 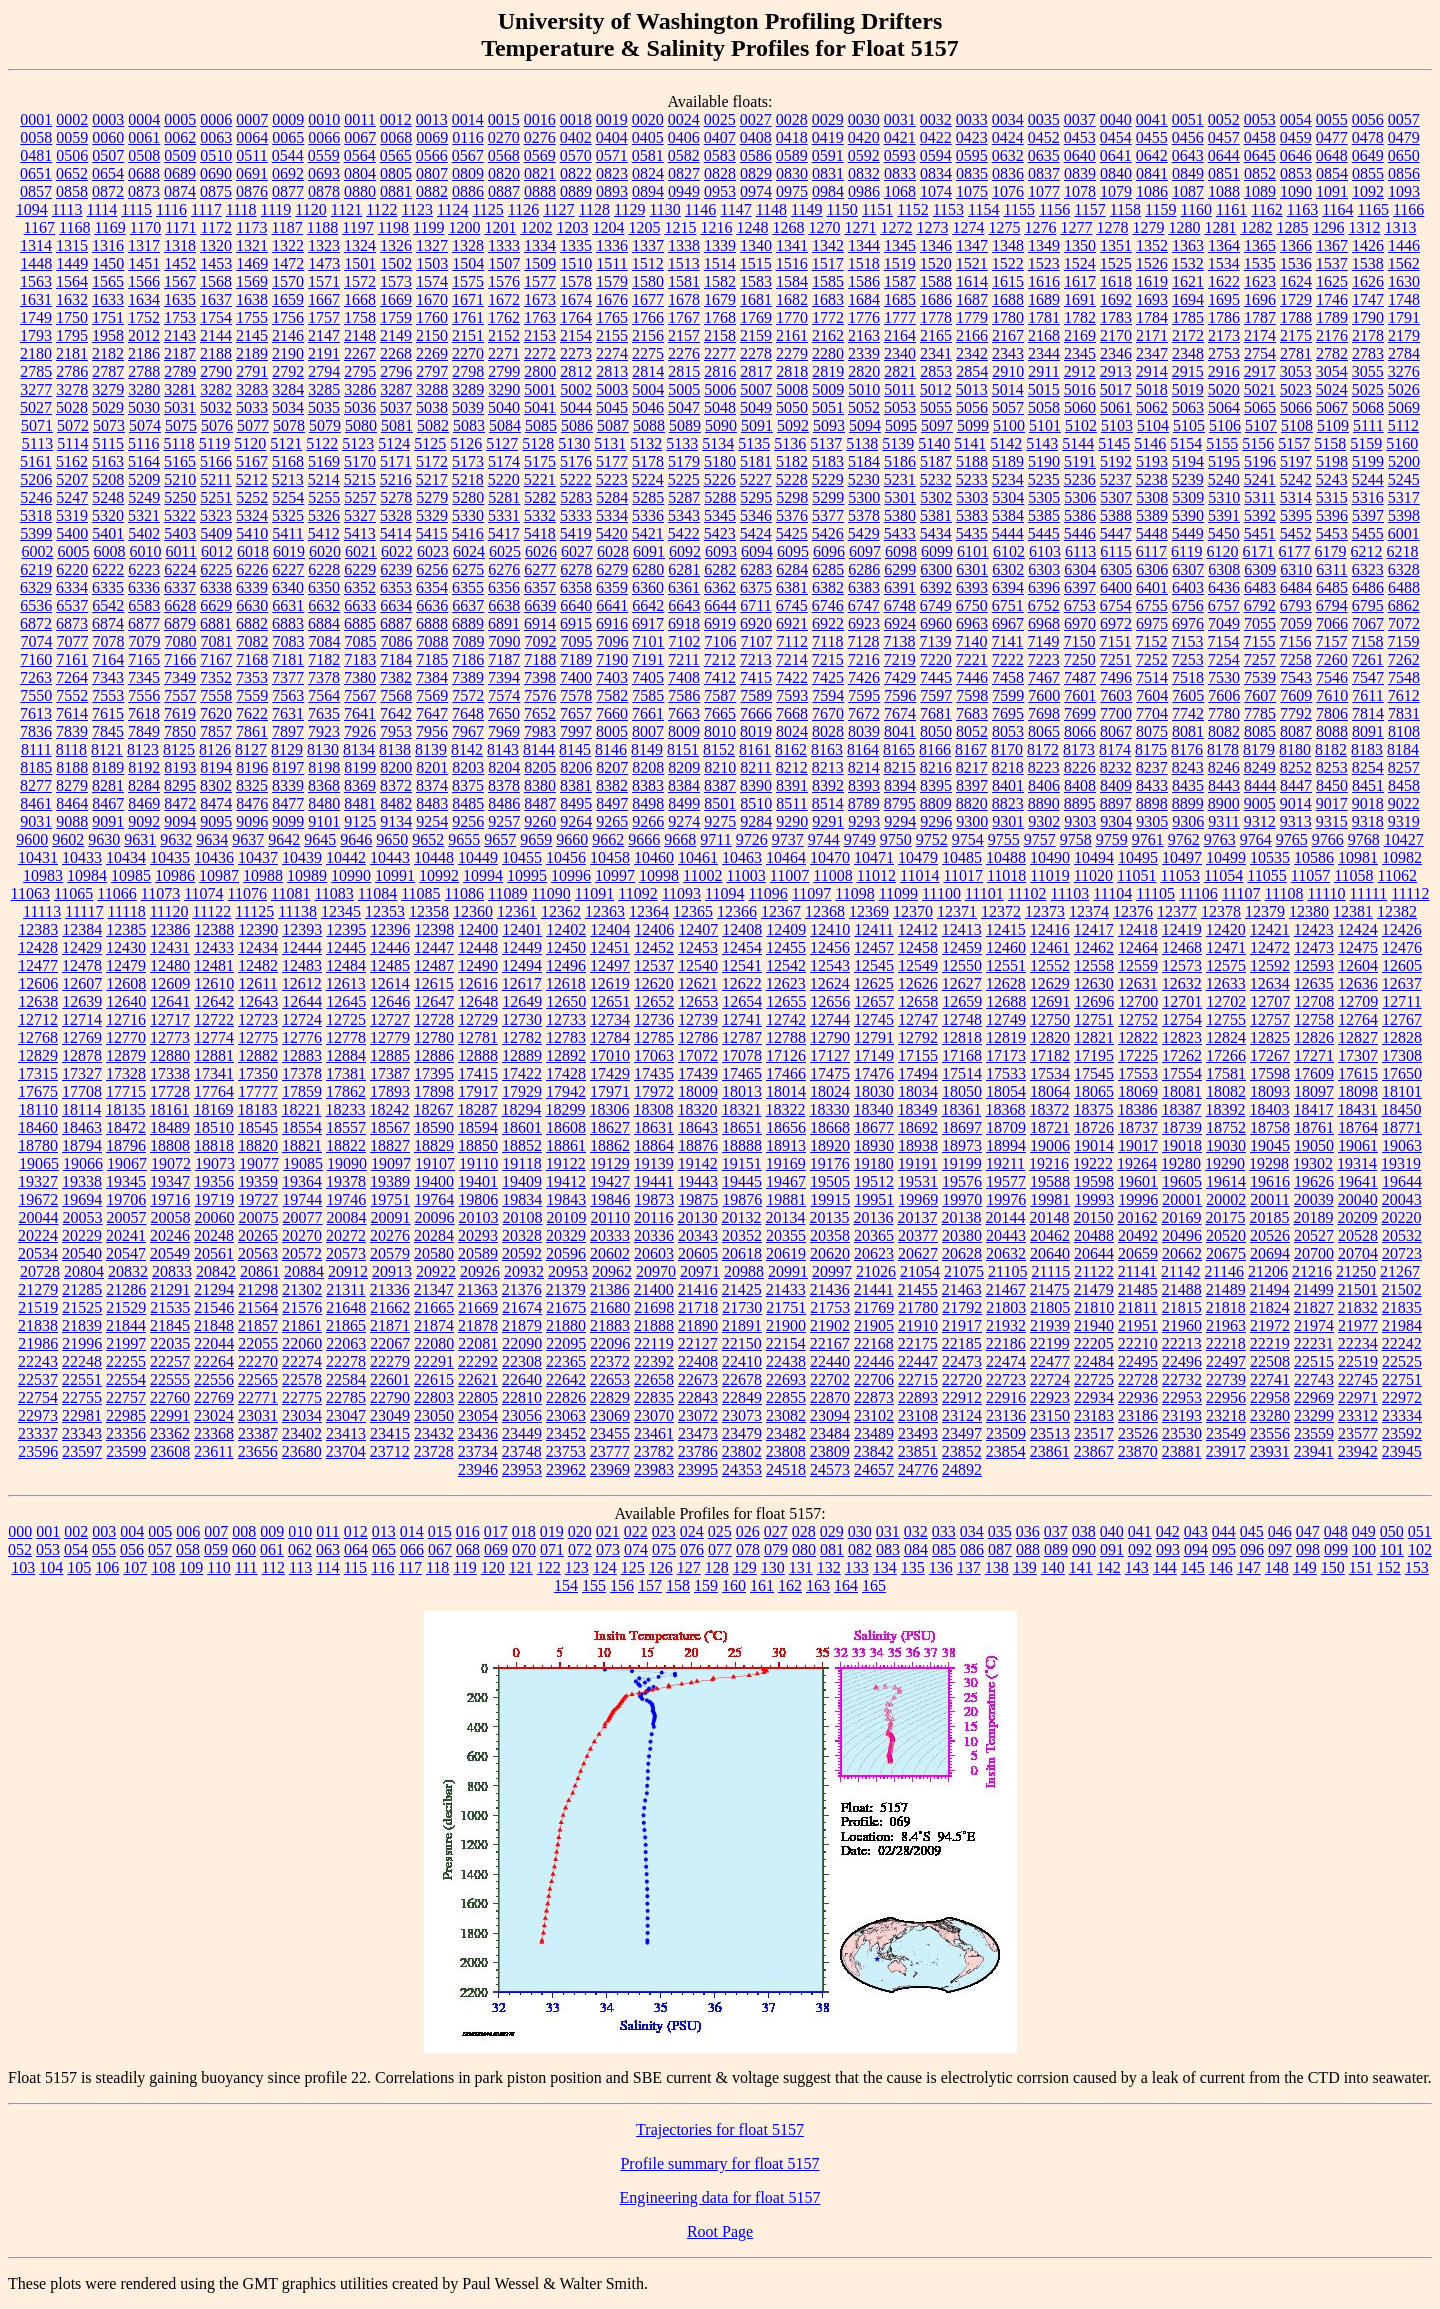 I want to click on 11017, so click(x=962, y=875).